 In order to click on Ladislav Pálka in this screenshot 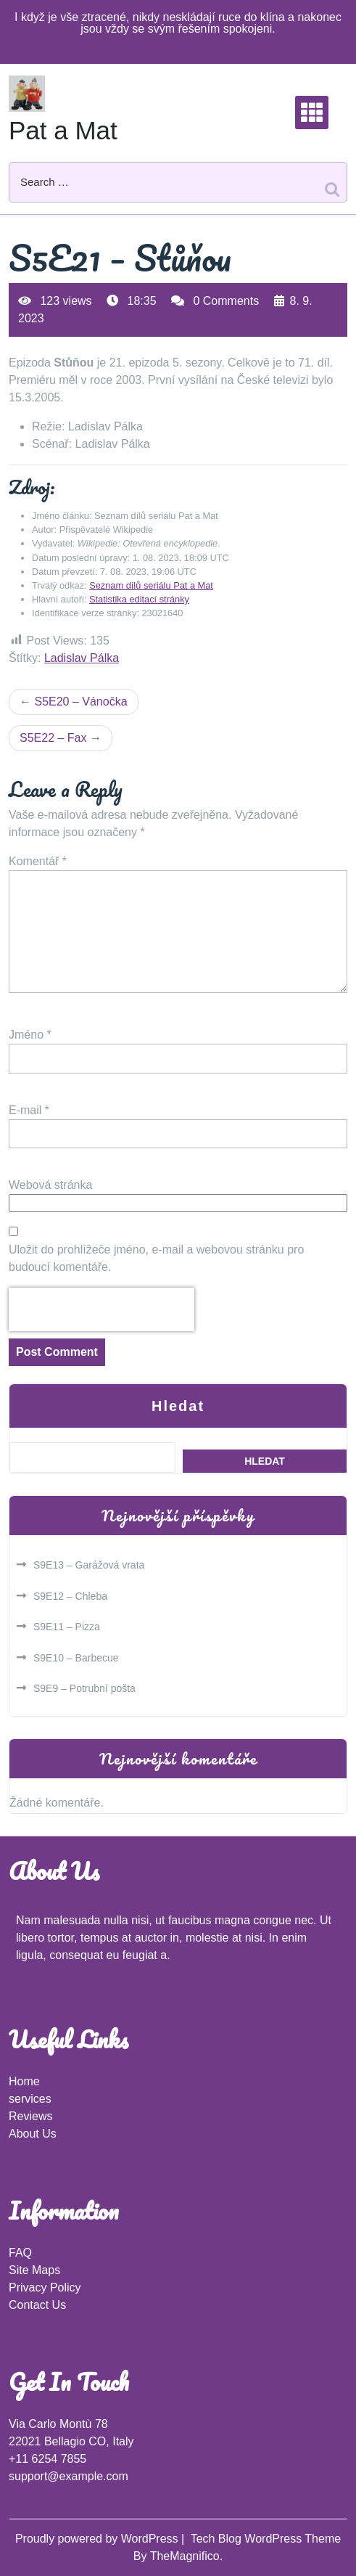, I will do `click(81, 658)`.